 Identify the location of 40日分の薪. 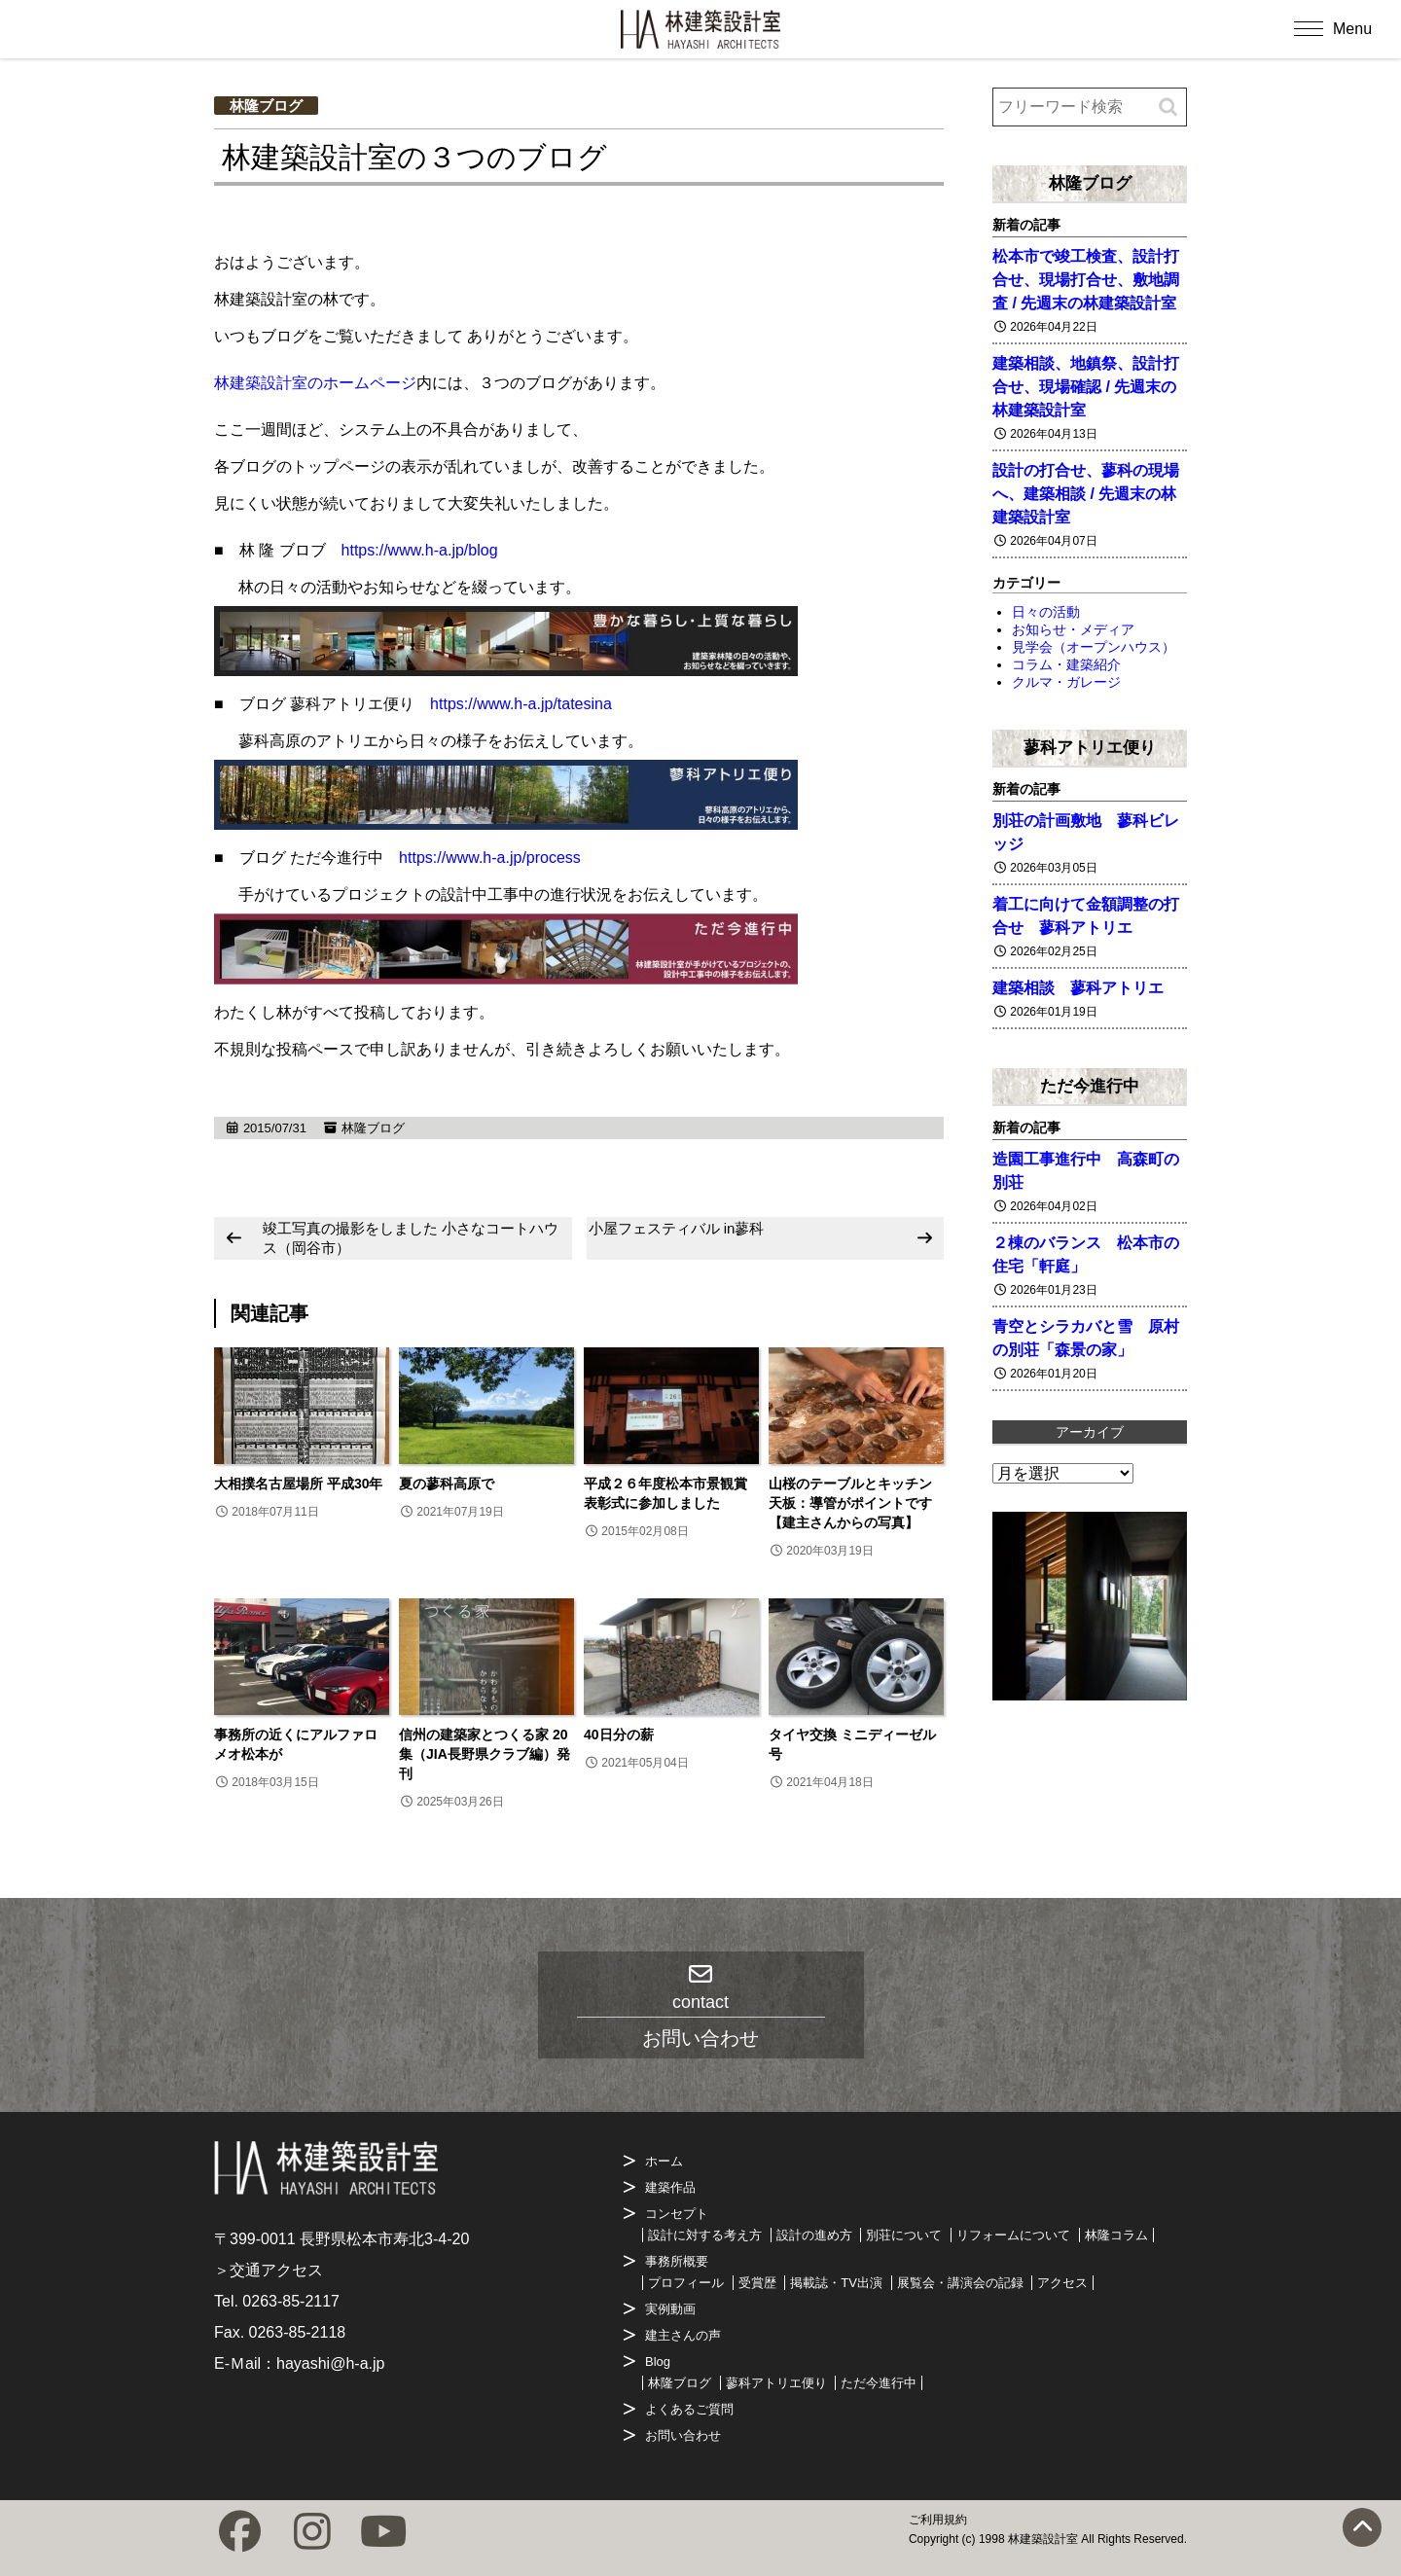
(619, 1734).